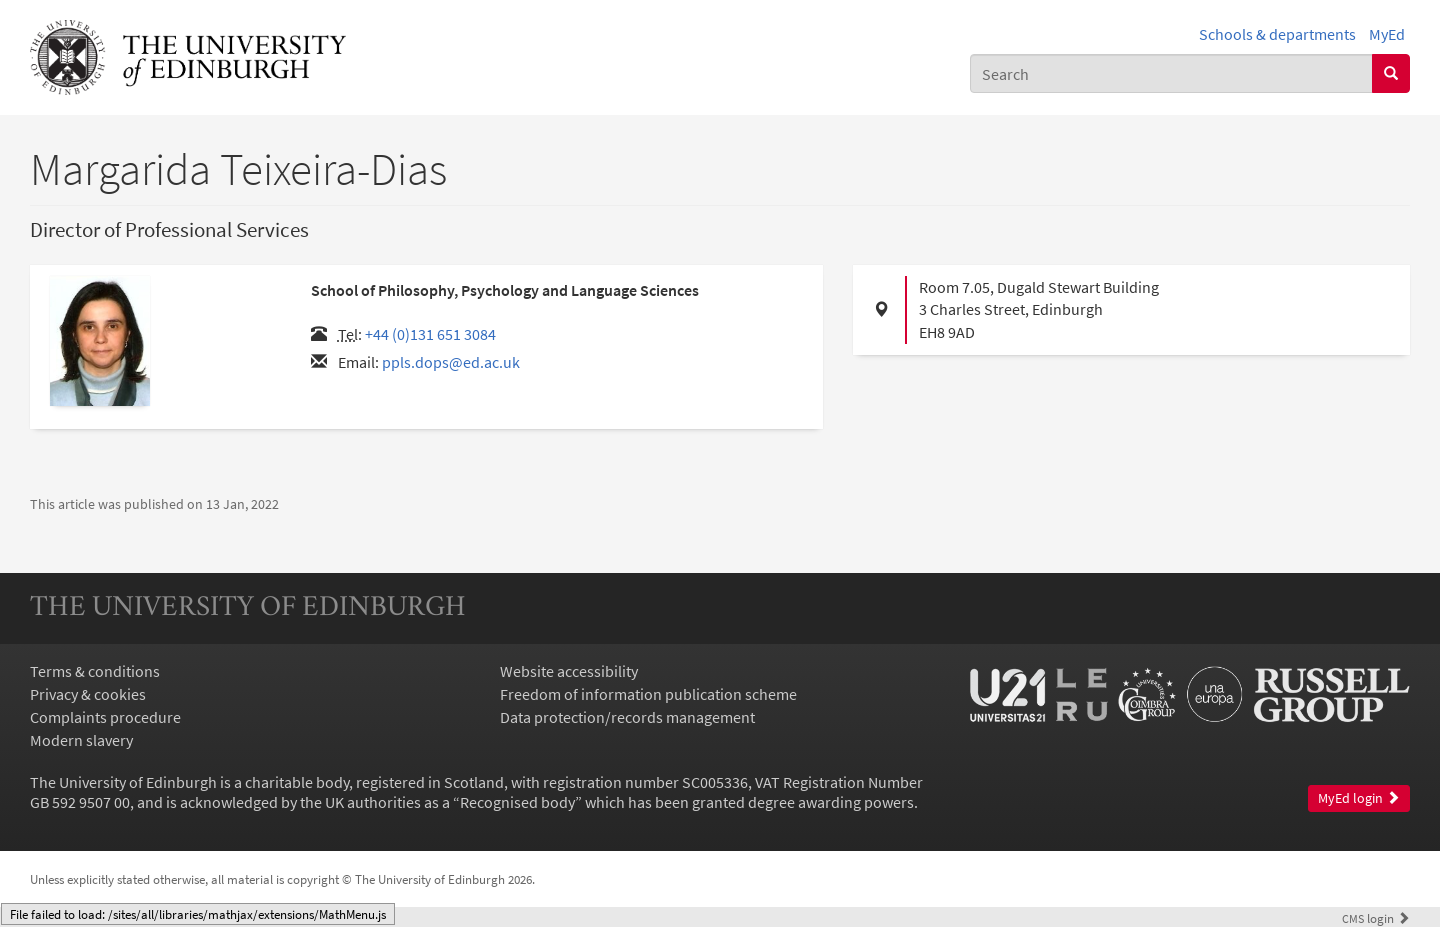 The image size is (1440, 927). What do you see at coordinates (1171, 73) in the screenshot?
I see `[combobox]` at bounding box center [1171, 73].